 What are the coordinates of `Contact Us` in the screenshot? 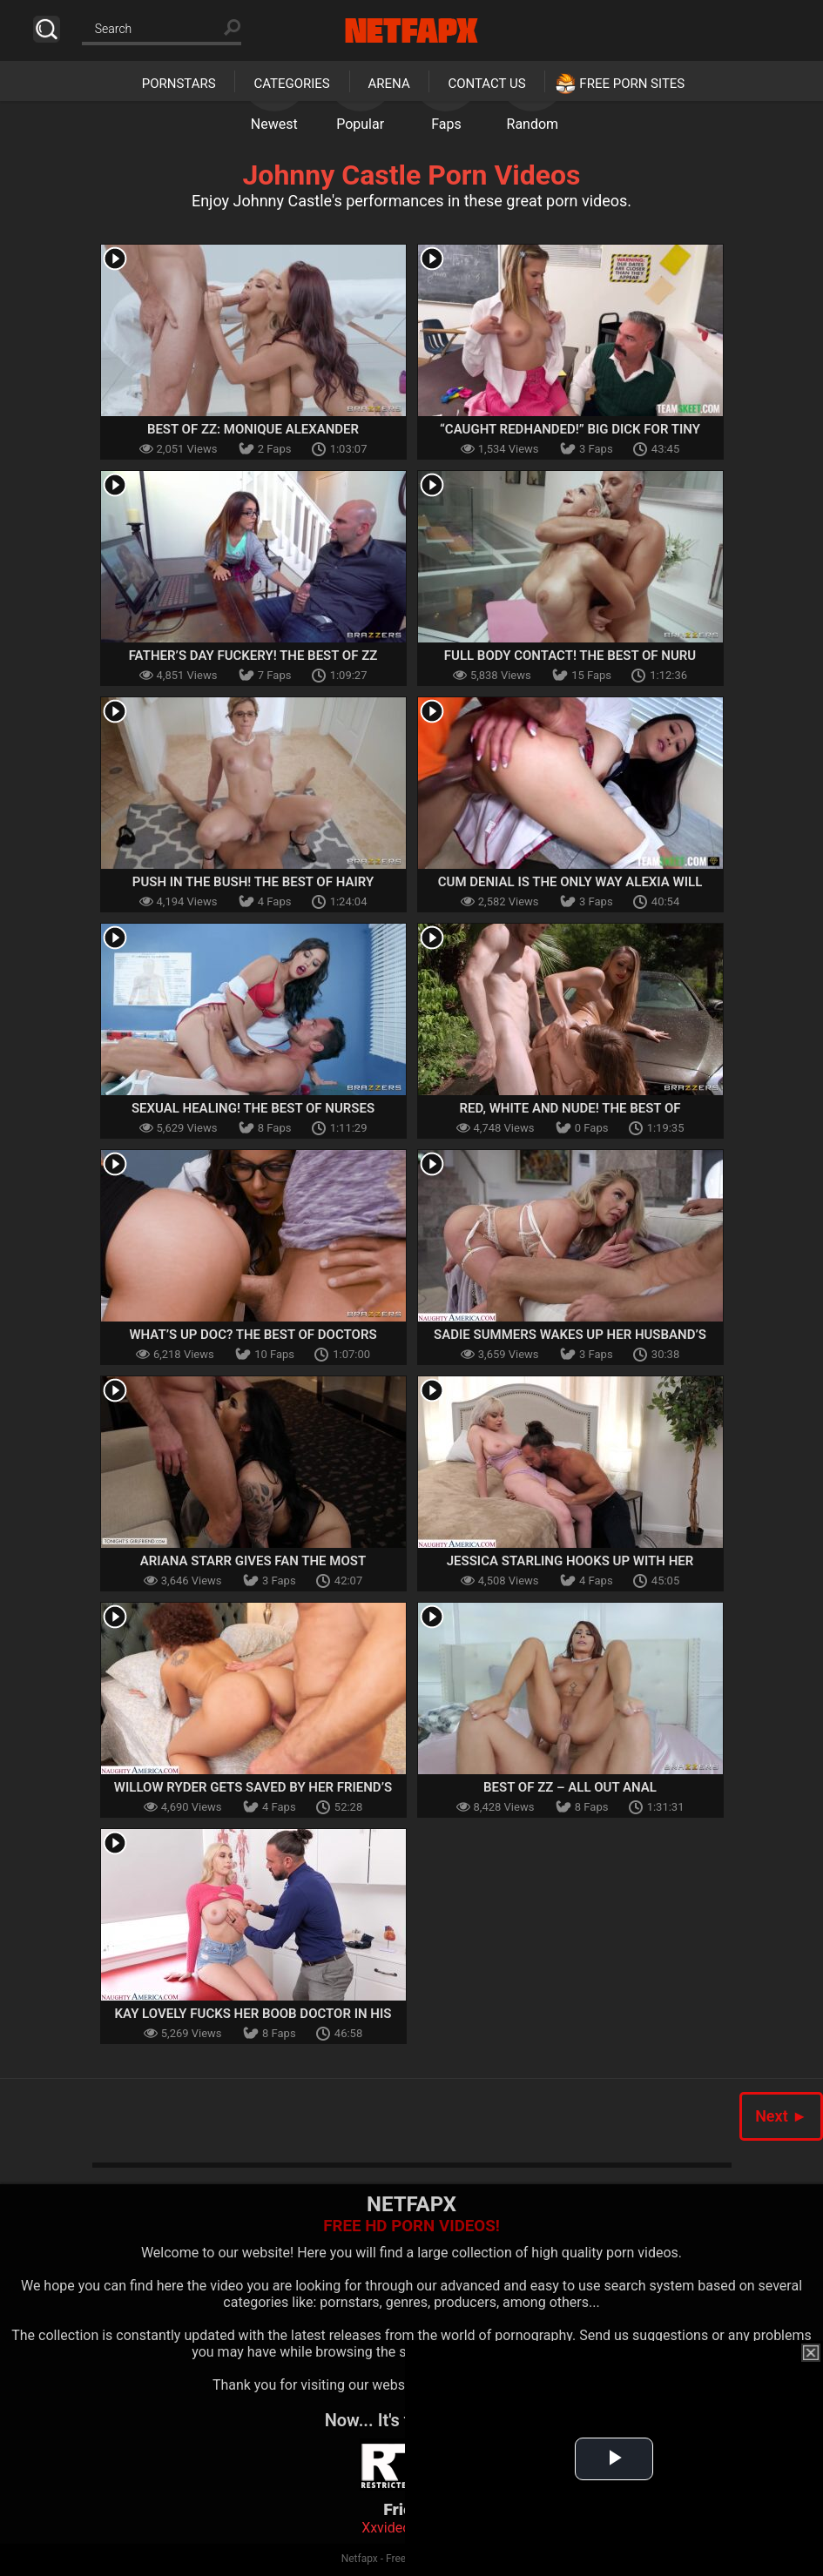 It's located at (486, 83).